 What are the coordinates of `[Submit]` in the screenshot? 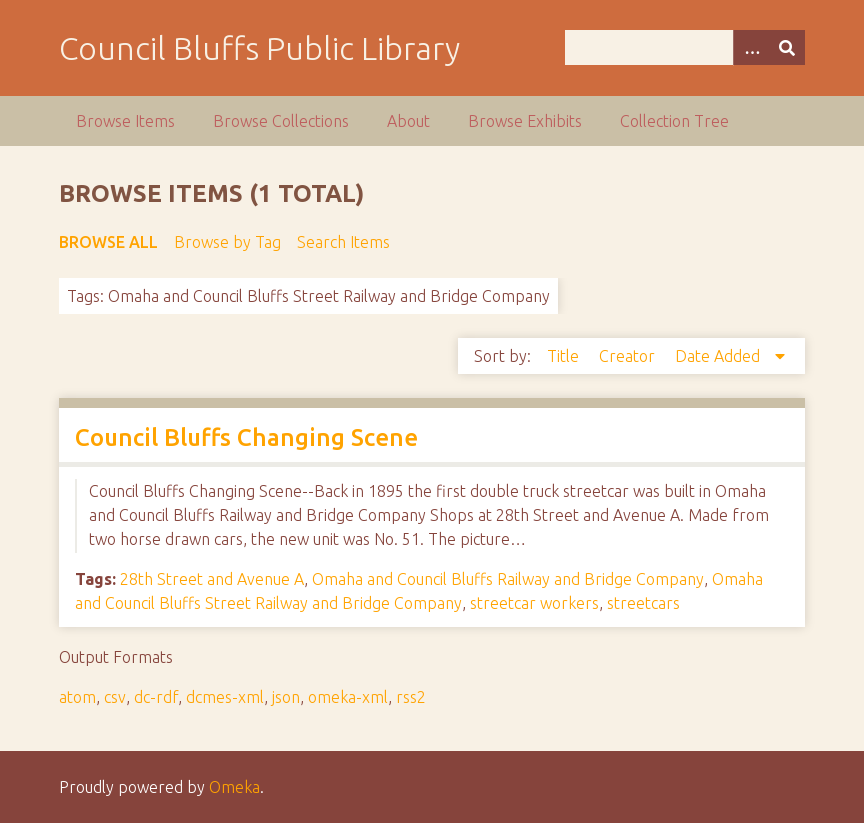 It's located at (787, 47).